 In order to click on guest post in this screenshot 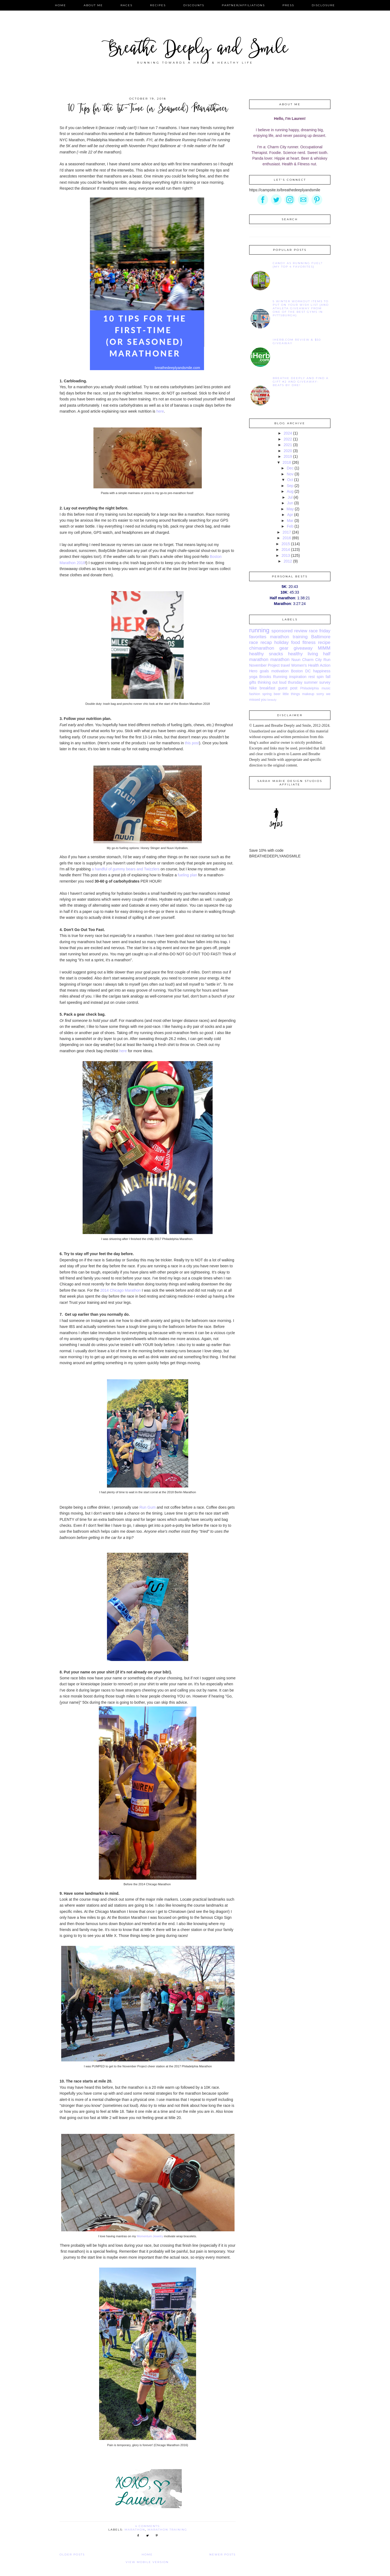, I will do `click(287, 688)`.